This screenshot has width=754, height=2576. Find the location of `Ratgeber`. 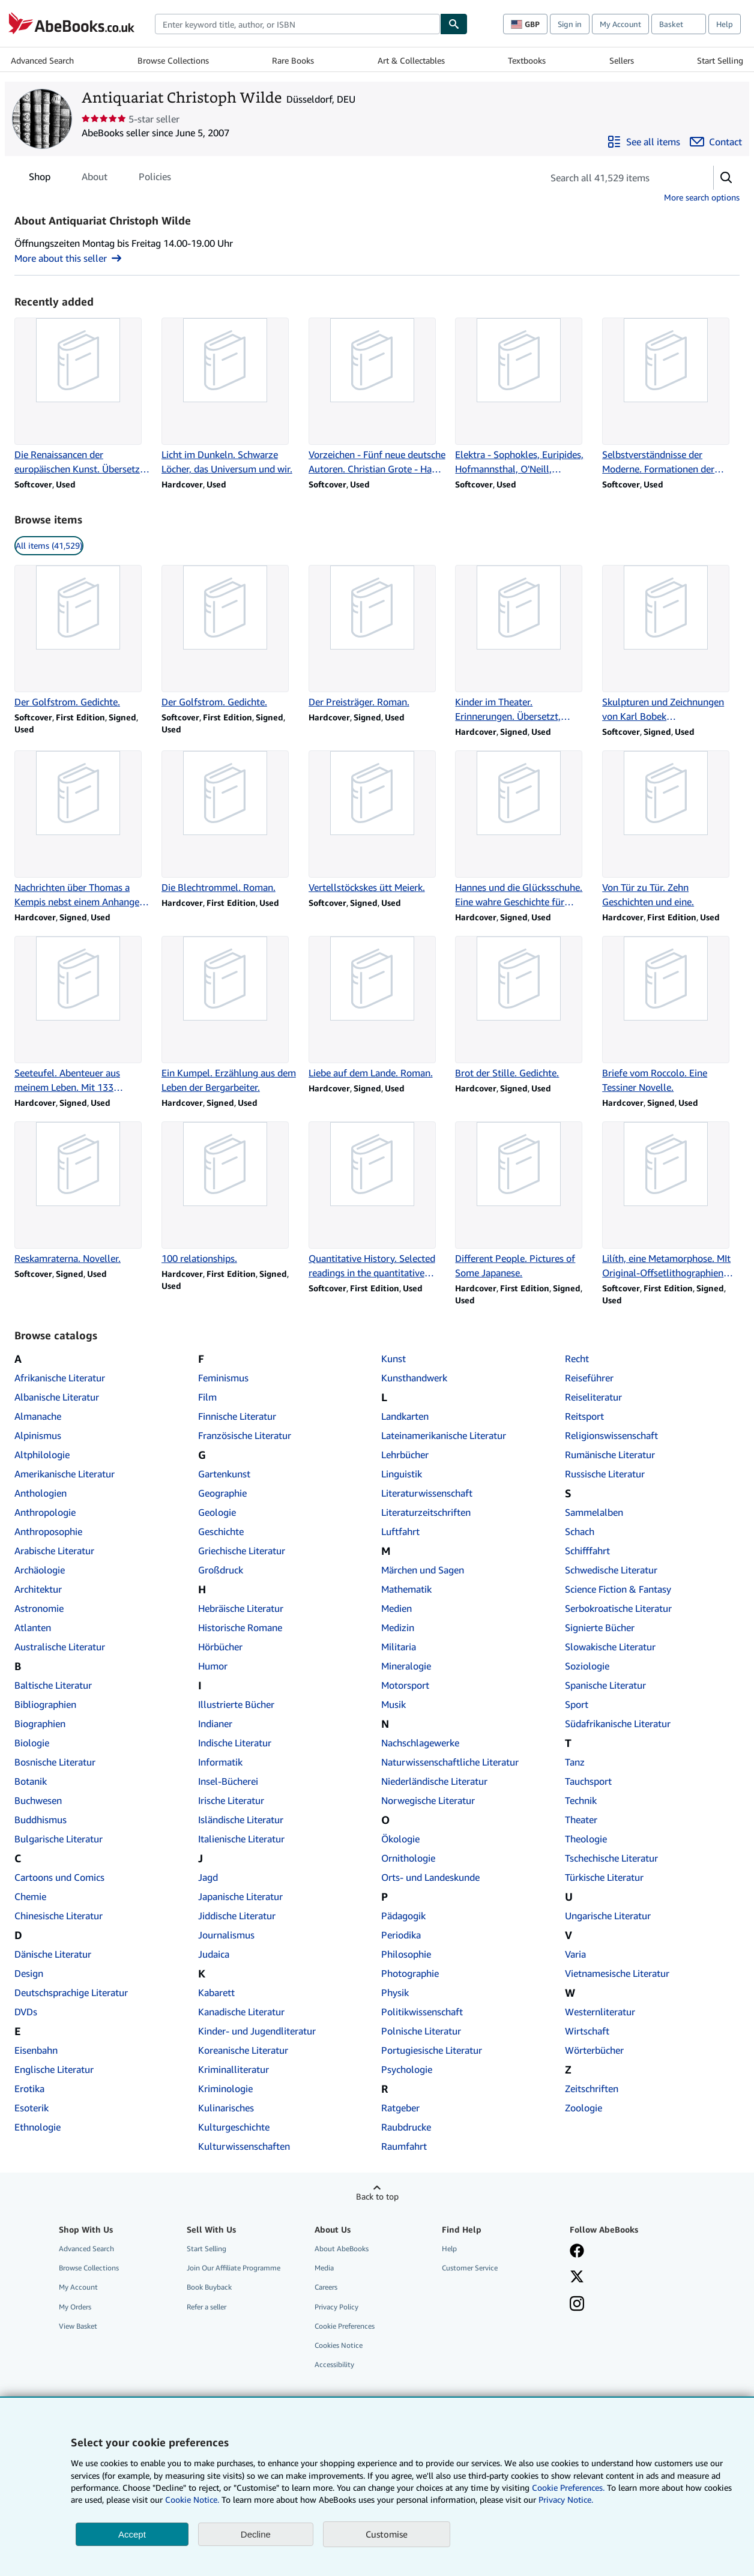

Ratgeber is located at coordinates (400, 2108).